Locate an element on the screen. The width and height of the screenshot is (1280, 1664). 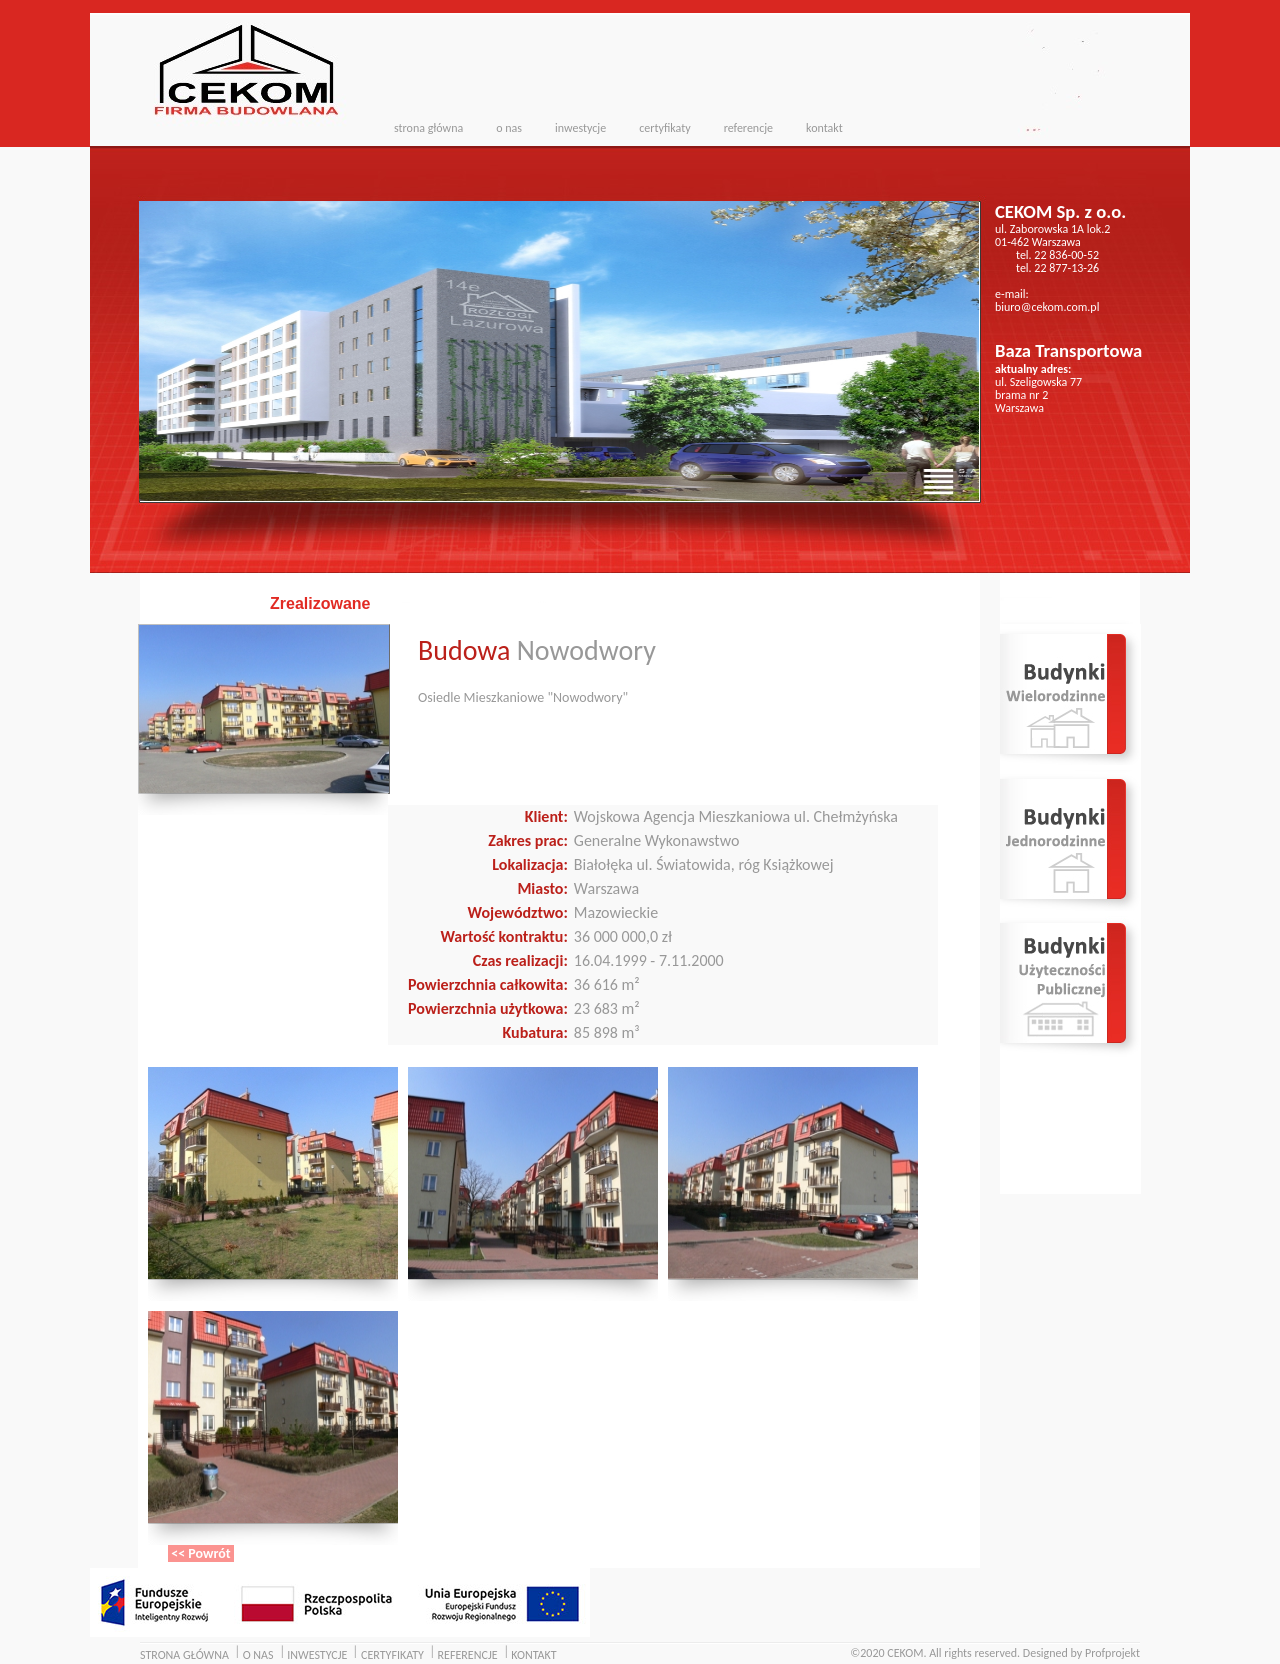
STRONA GŁÓWNA is located at coordinates (184, 1655).